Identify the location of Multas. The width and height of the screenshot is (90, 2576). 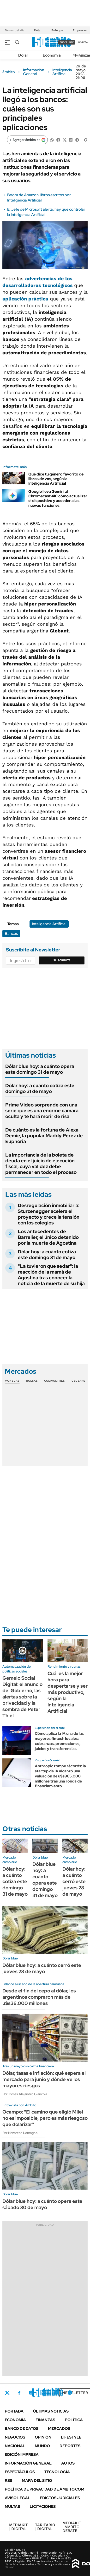
(12, 2506).